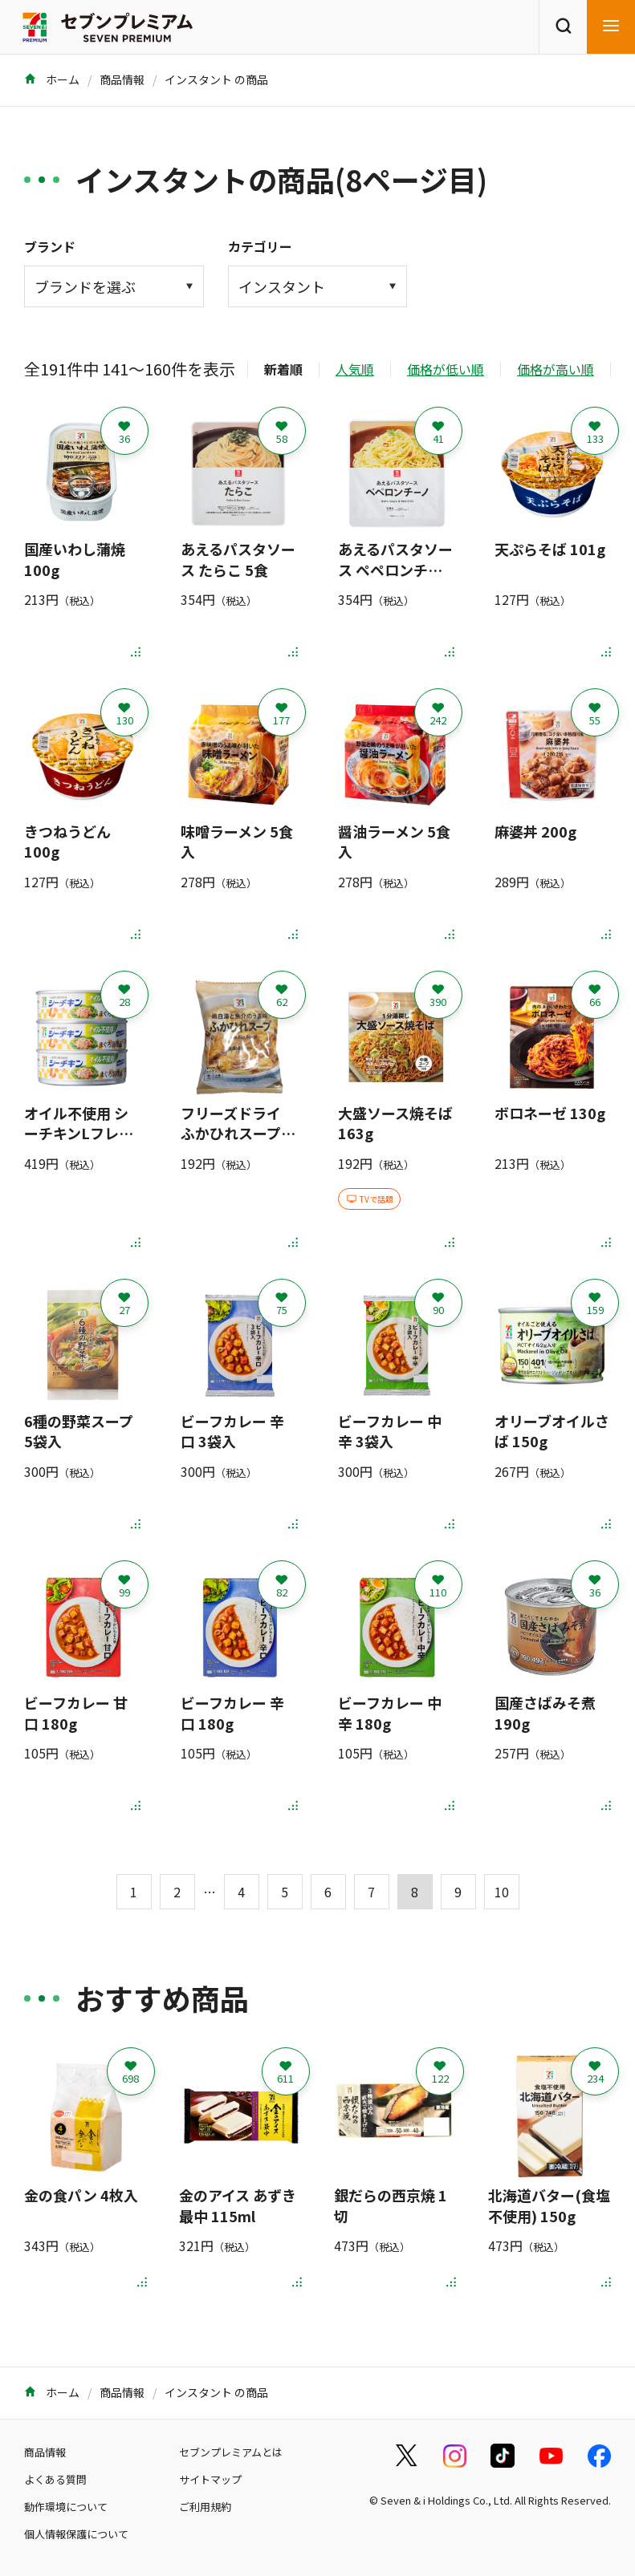 This screenshot has height=2576, width=635. I want to click on 人気順, so click(355, 369).